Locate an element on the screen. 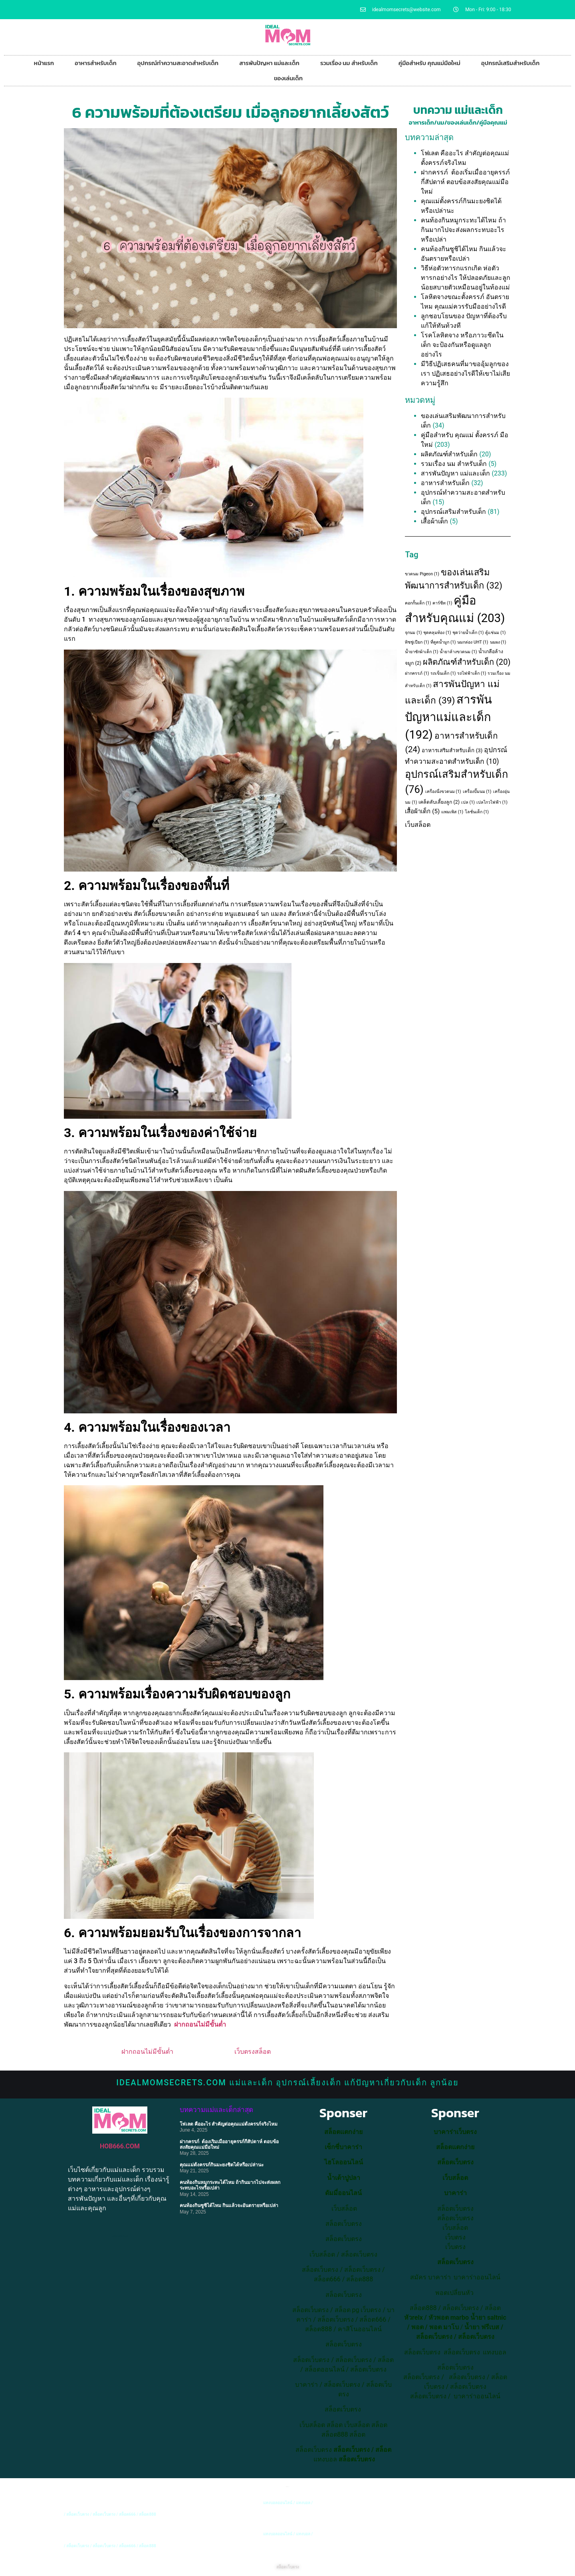 The image size is (575, 2576). สล็อตเว็บตรง is located at coordinates (359, 2254).